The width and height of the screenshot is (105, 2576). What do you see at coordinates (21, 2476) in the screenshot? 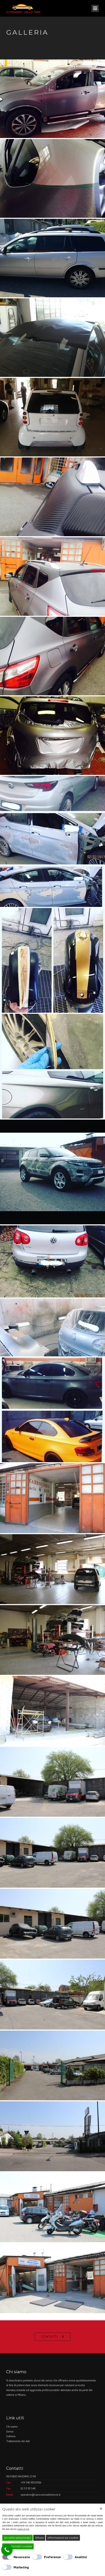
I see `VIA FABIO MASSIMO 13 MI` at bounding box center [21, 2476].